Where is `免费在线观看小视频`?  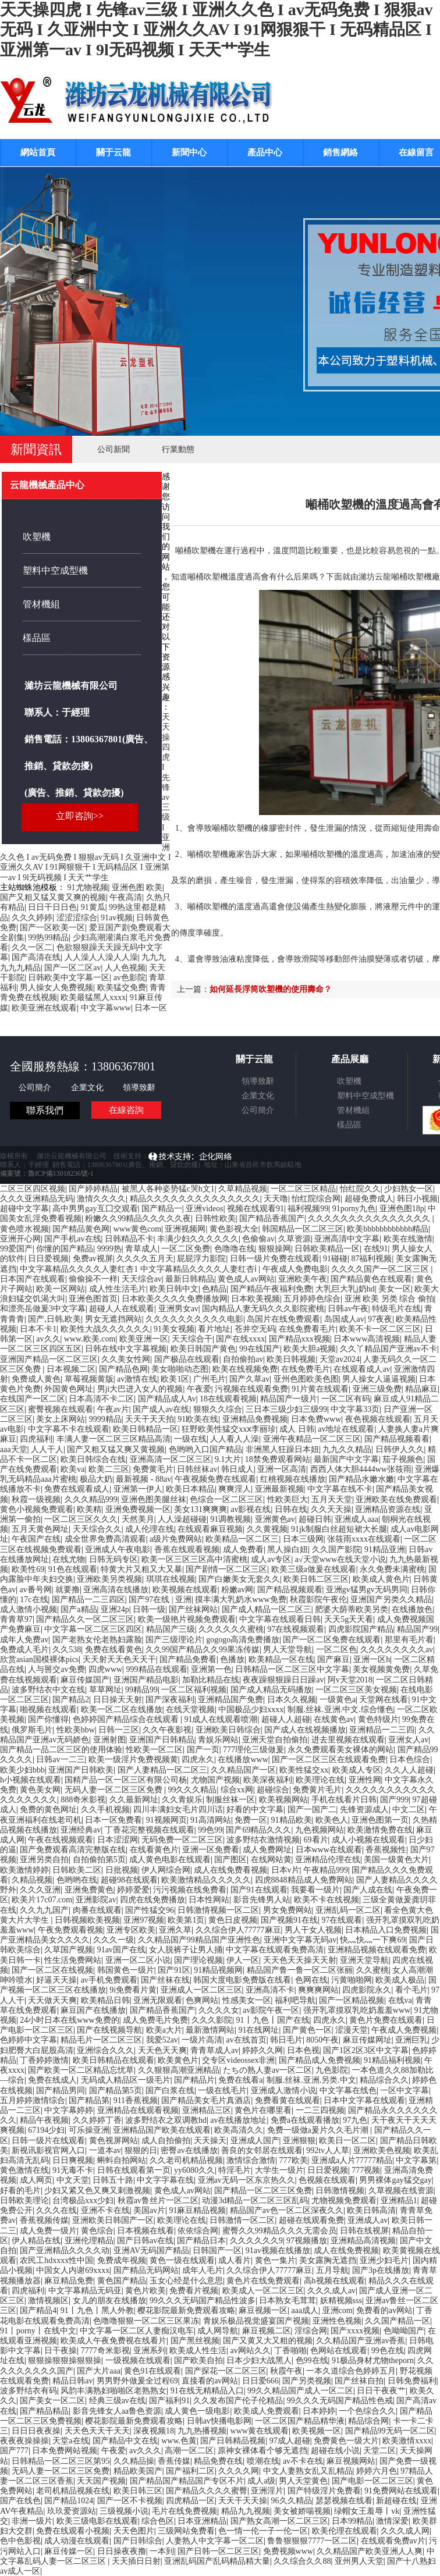
免费在线观看小视频 is located at coordinates (72, 2531).